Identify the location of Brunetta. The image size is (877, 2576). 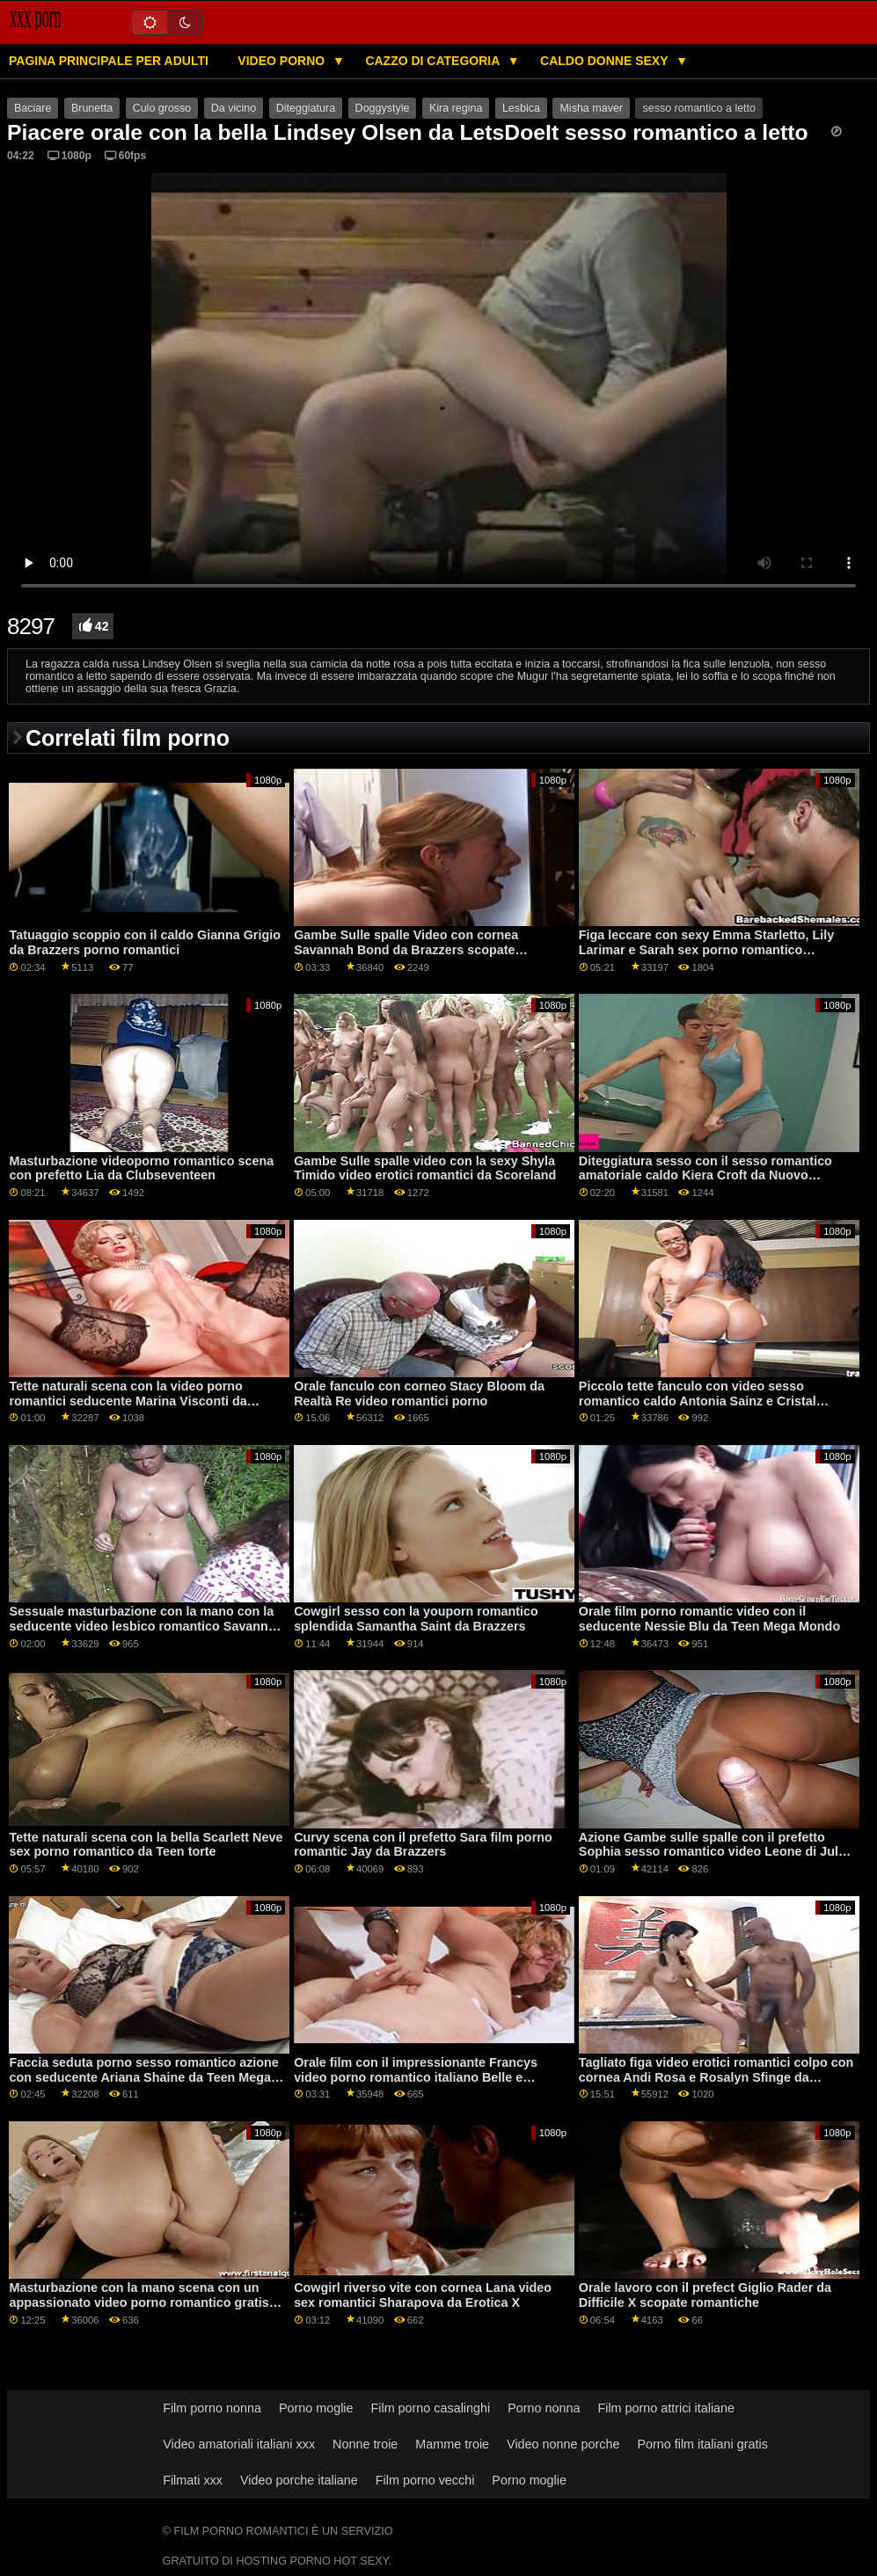
(92, 108).